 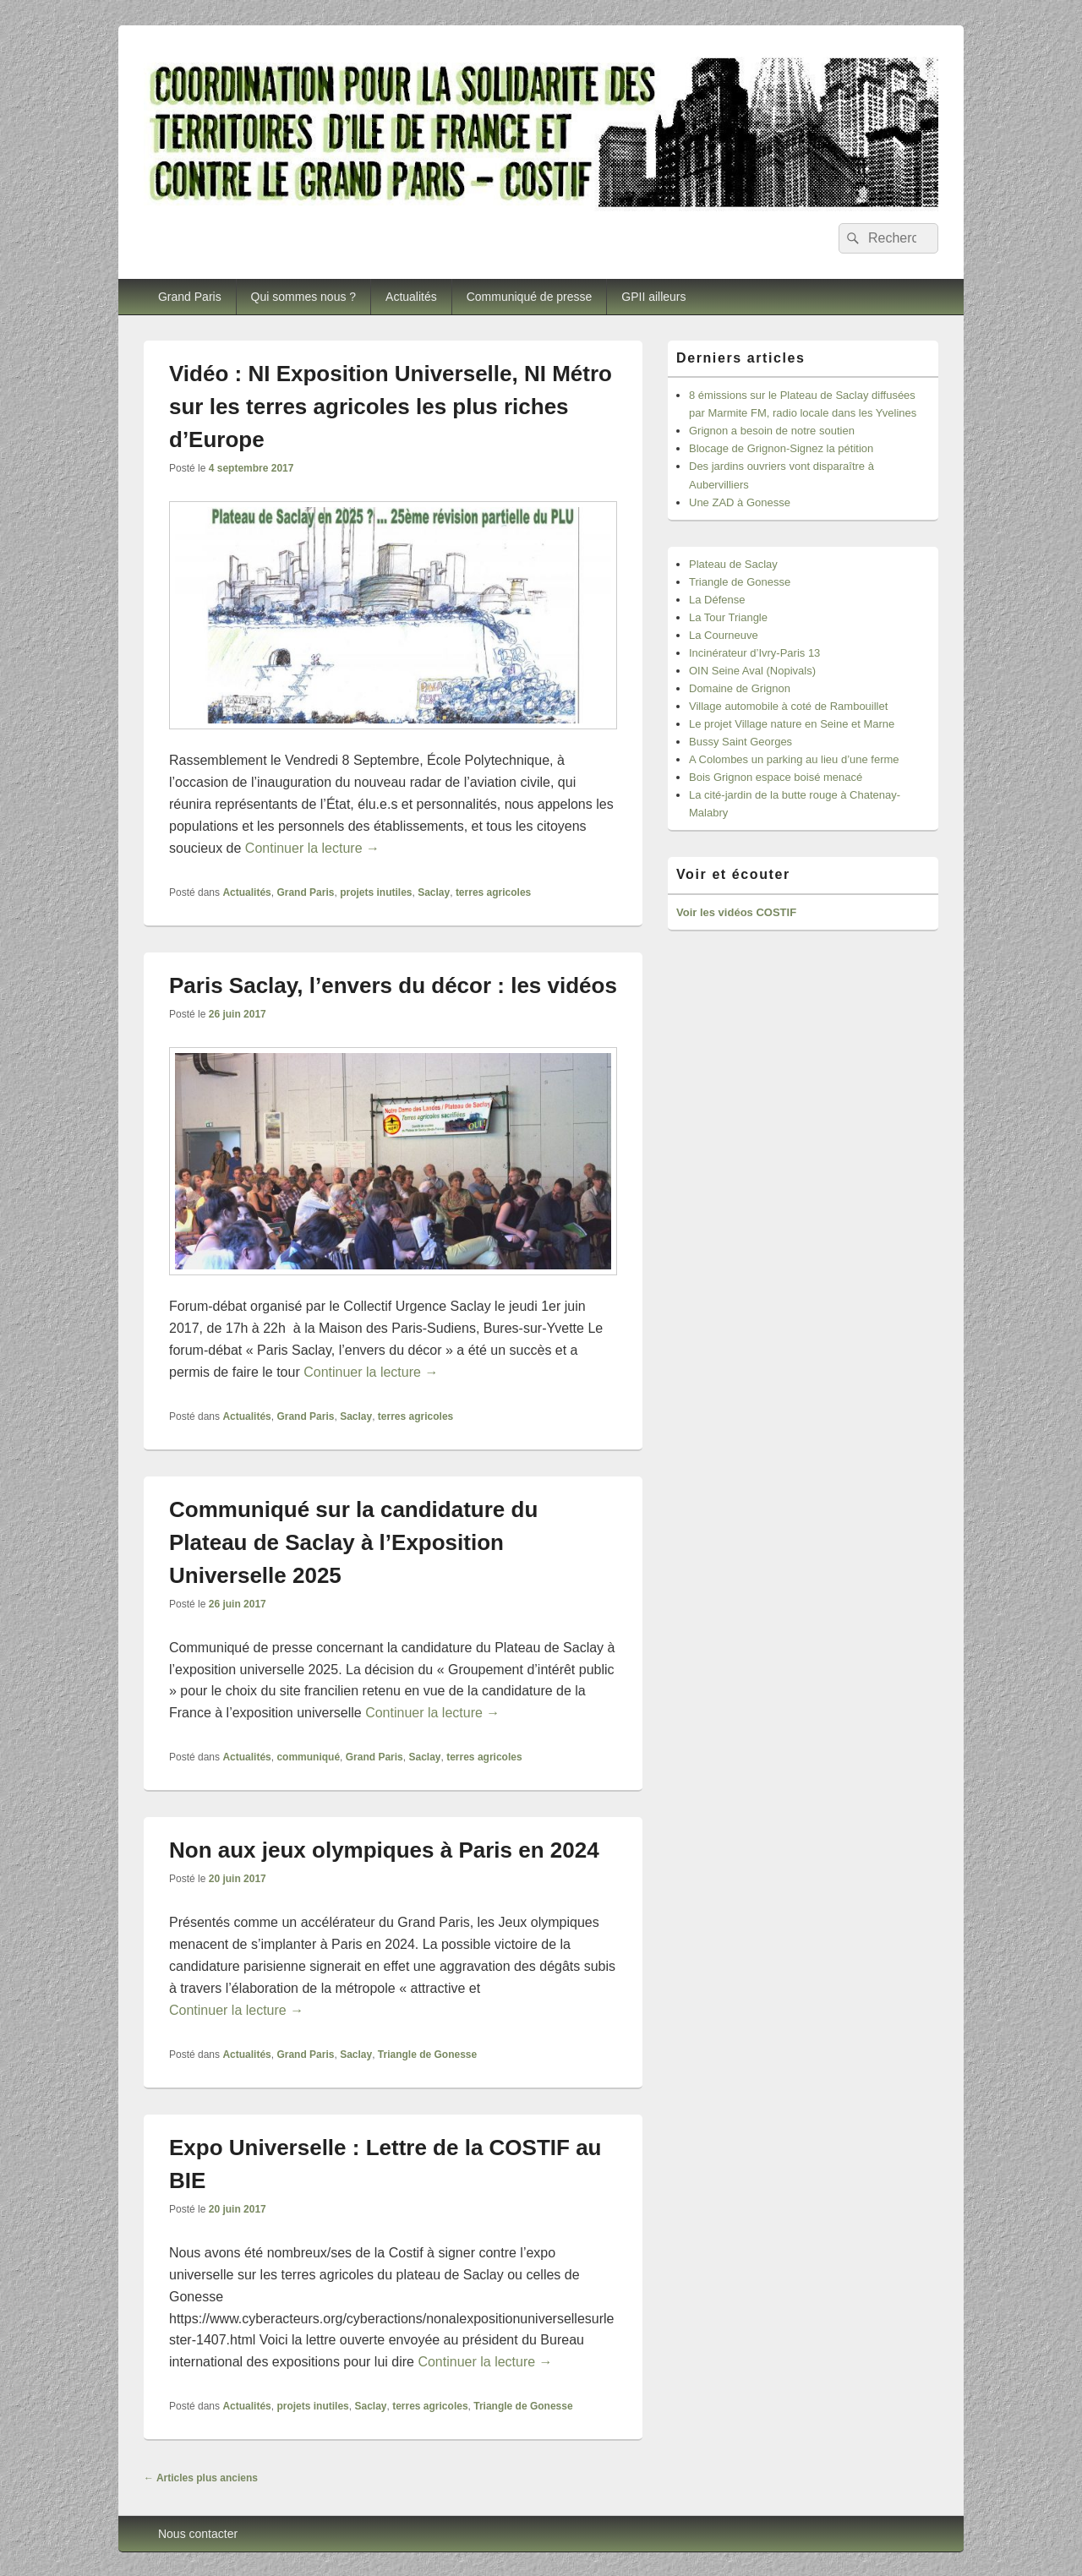 I want to click on OIN Seine Aval (Nopivals), so click(x=752, y=670).